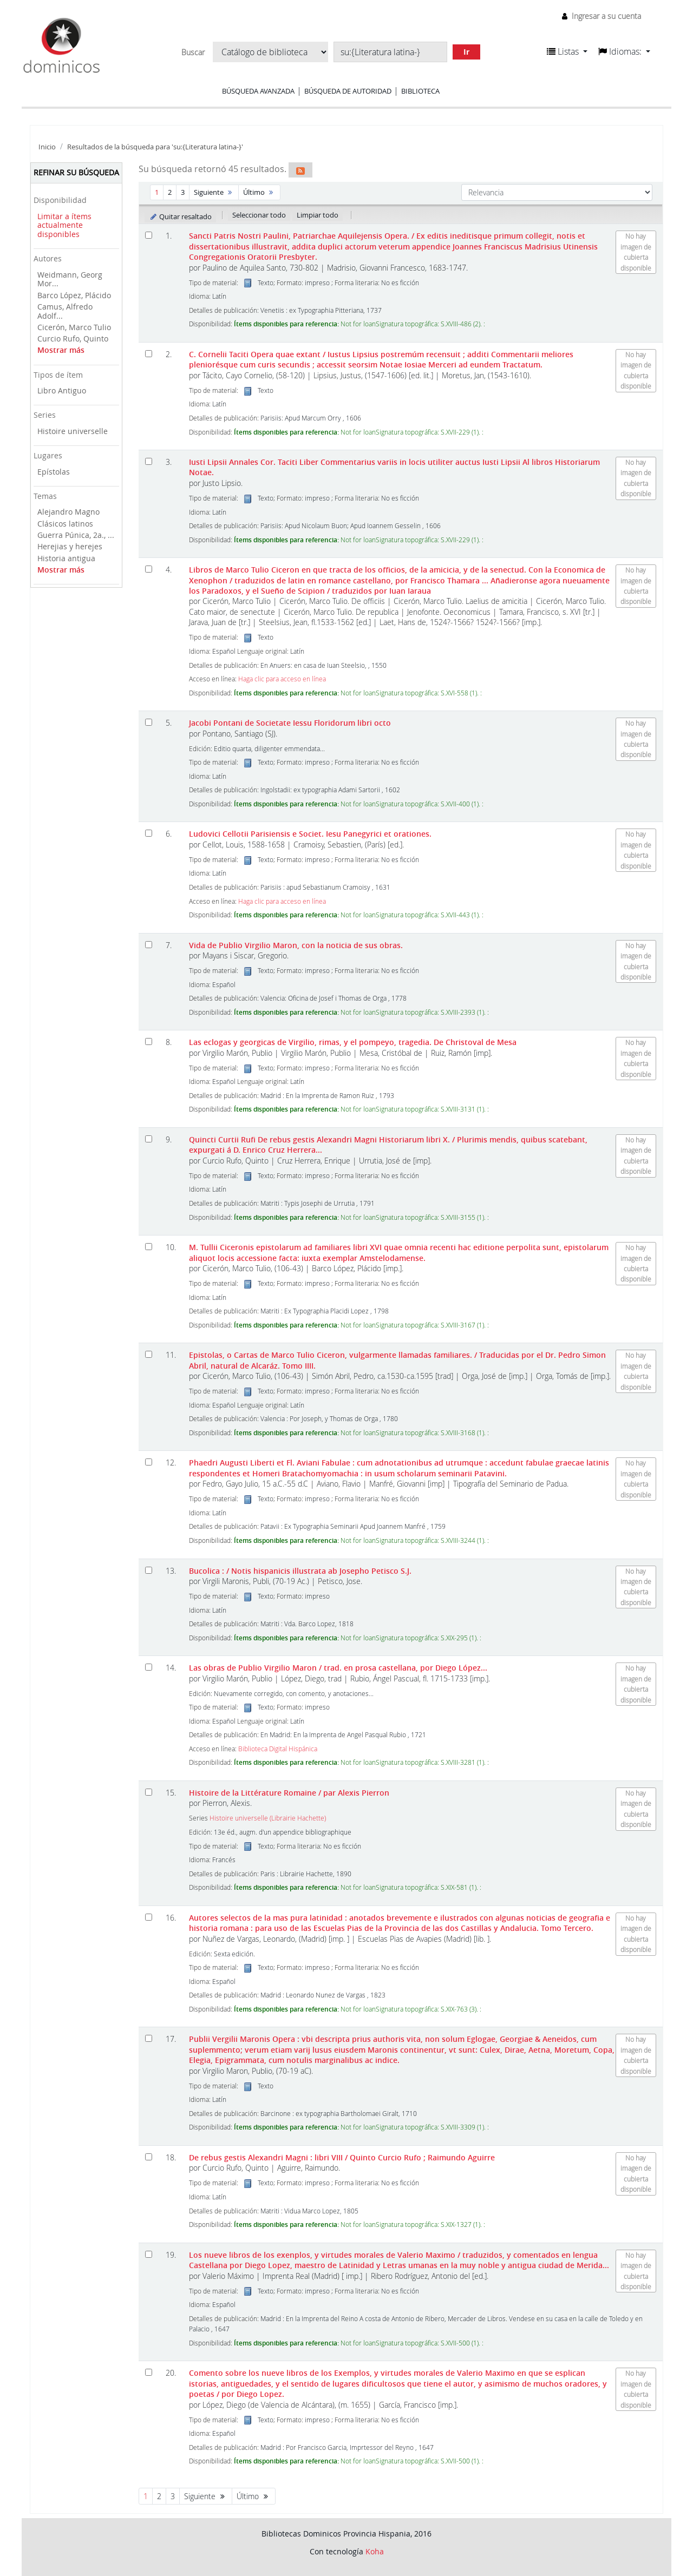  Describe the element at coordinates (148, 833) in the screenshot. I see `[Seleccionar resultado de búsqueda: Ludovici Cellotii Parisiensis e Societ. Iesu Panegyrici et orationes.]` at that location.